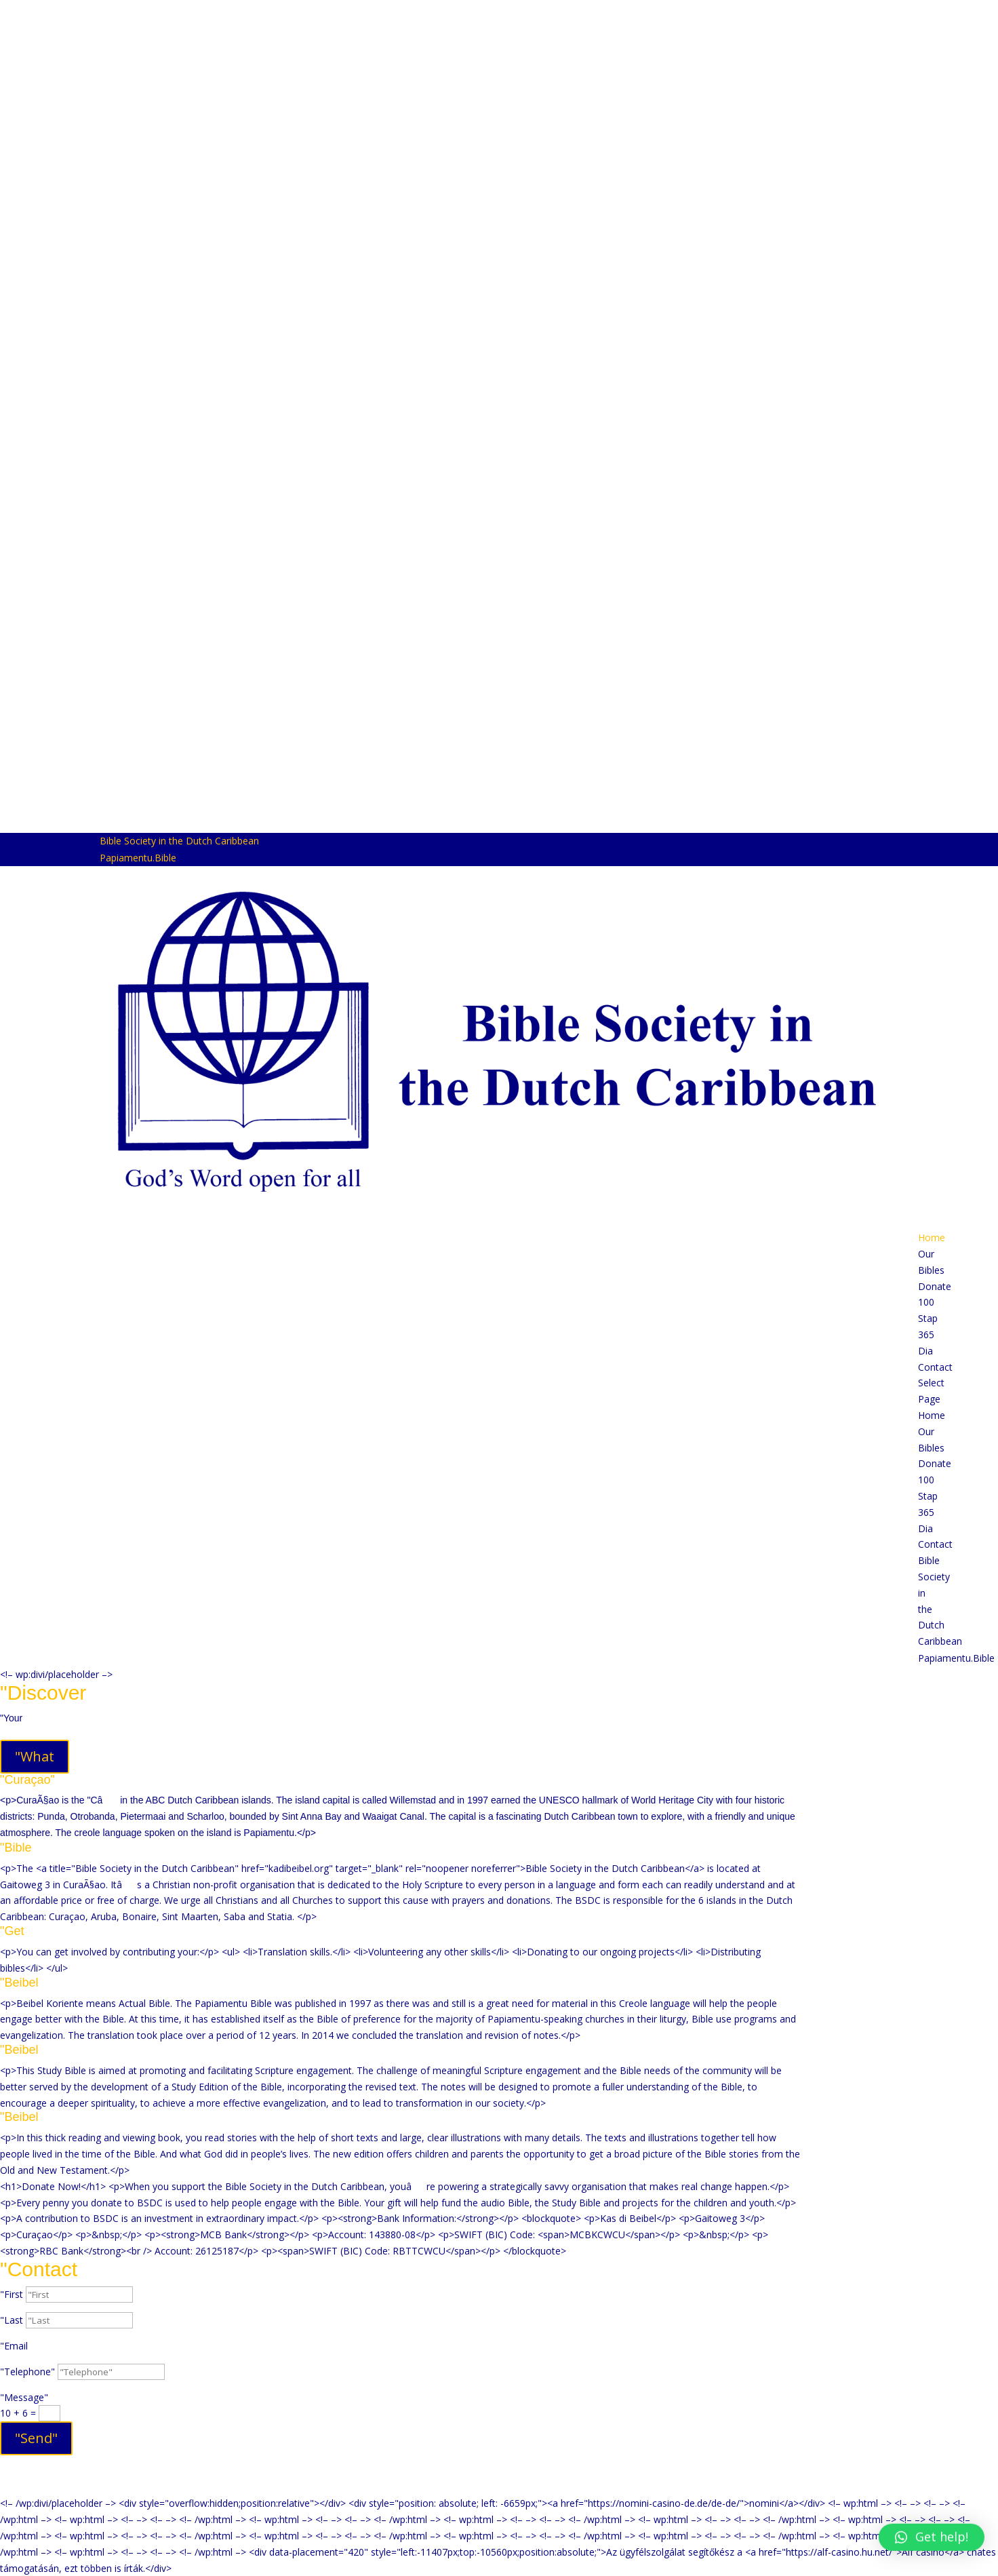 This screenshot has width=998, height=2576. I want to click on "First, so click(11, 2294).